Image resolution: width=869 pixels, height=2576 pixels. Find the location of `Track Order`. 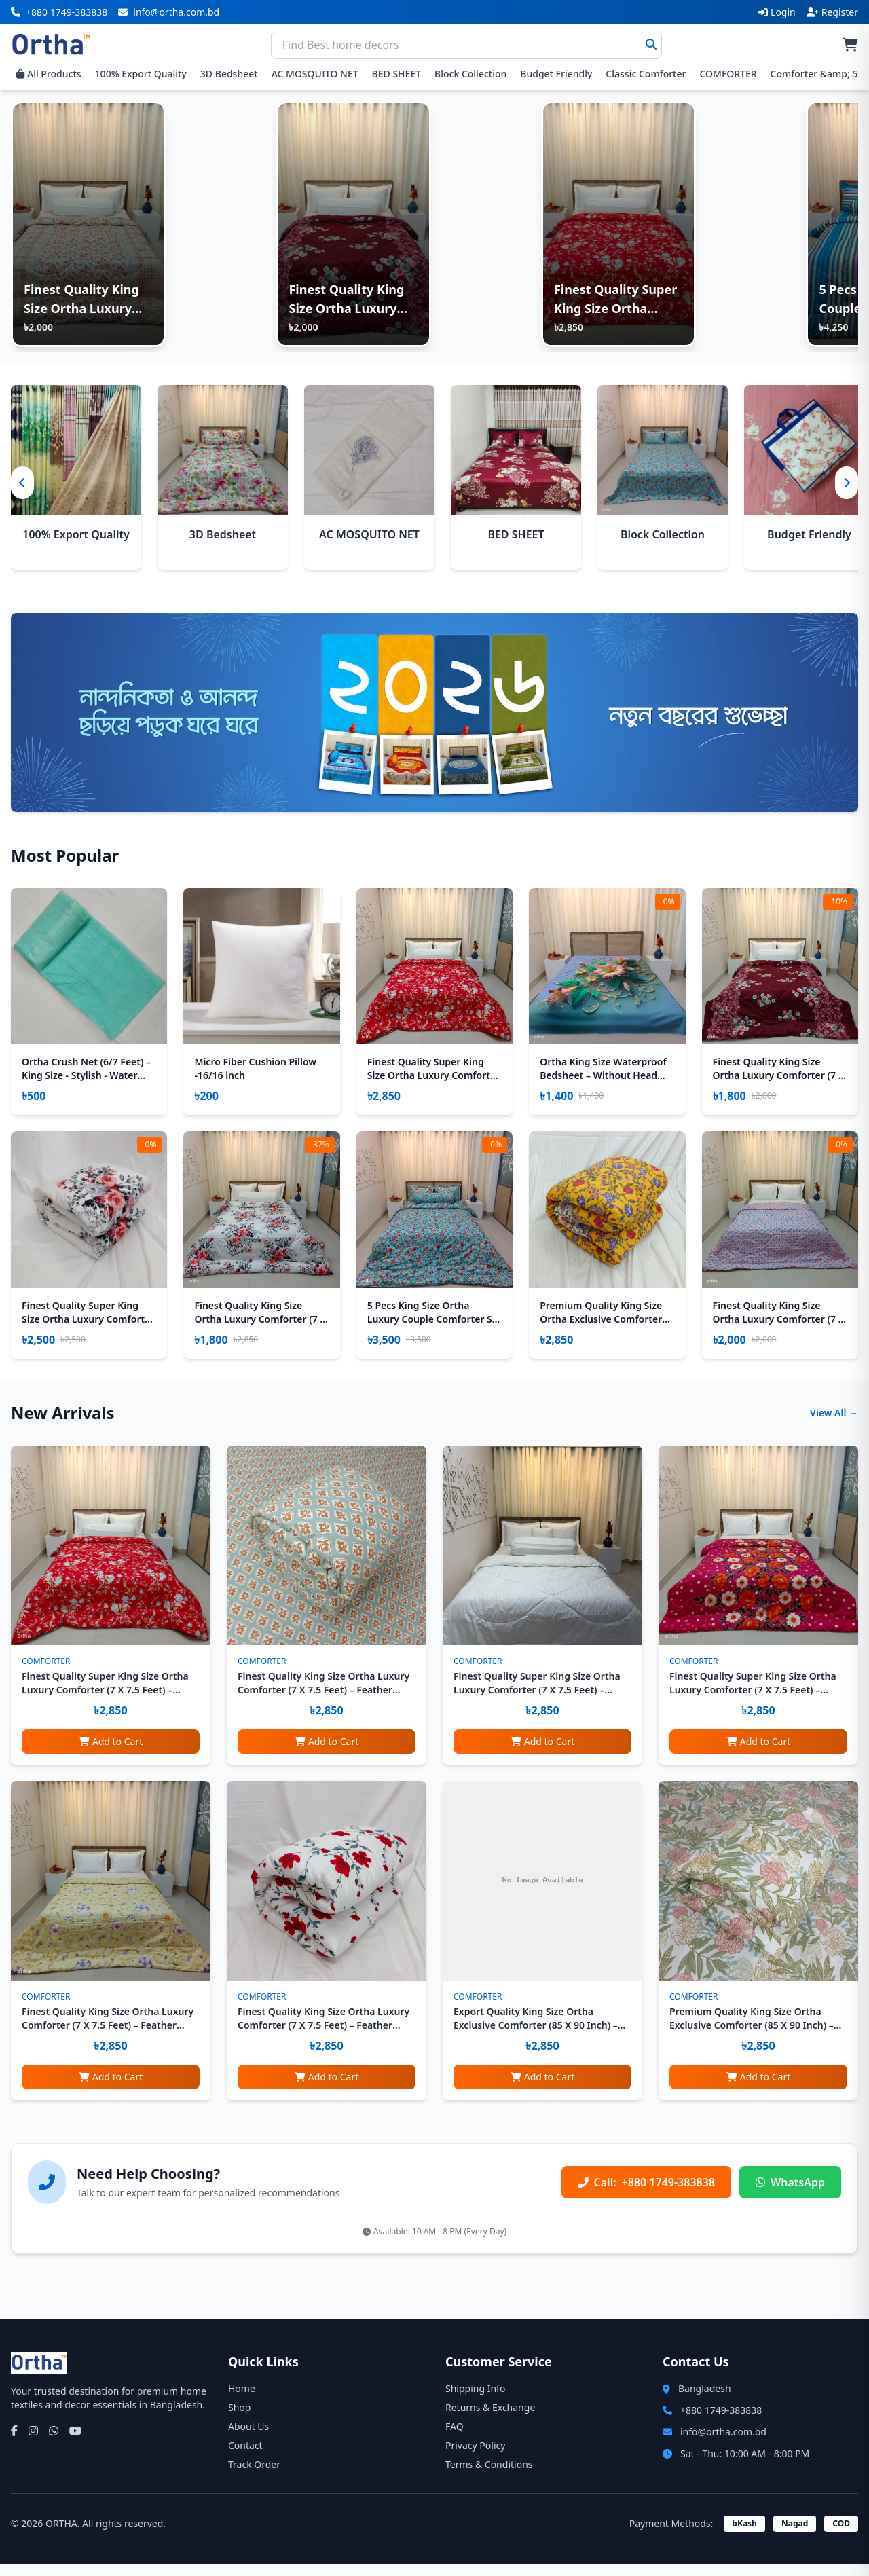

Track Order is located at coordinates (254, 2475).